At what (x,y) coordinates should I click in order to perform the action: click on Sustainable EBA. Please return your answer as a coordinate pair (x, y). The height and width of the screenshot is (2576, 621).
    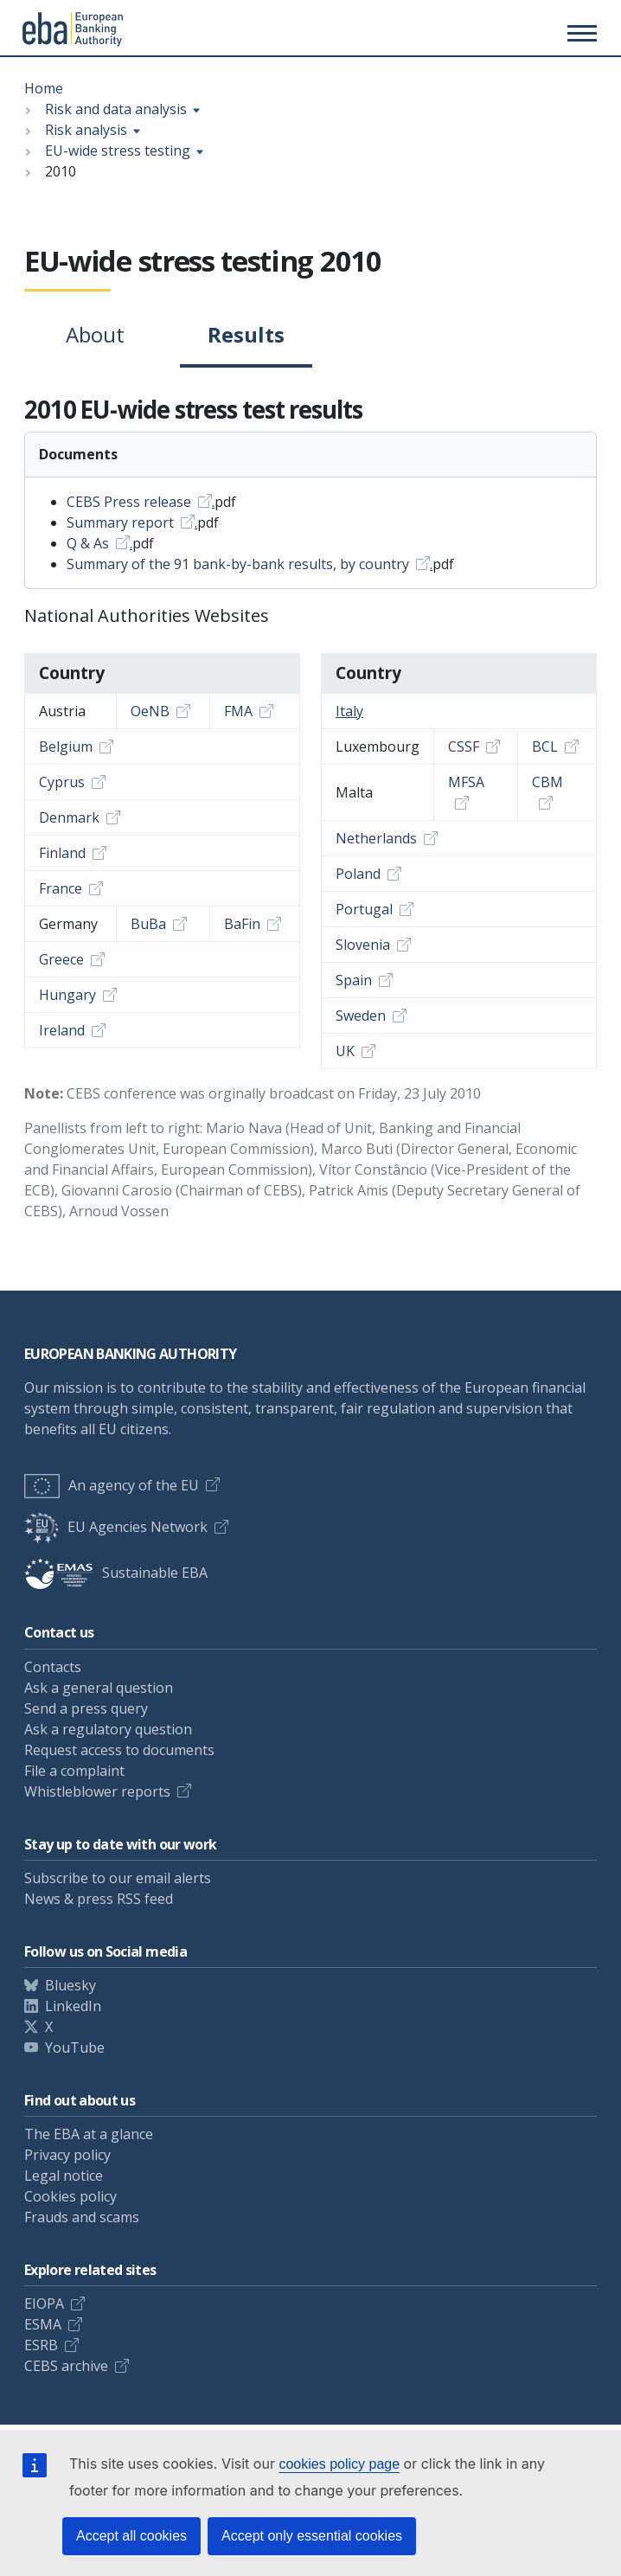
    Looking at the image, I should click on (116, 1572).